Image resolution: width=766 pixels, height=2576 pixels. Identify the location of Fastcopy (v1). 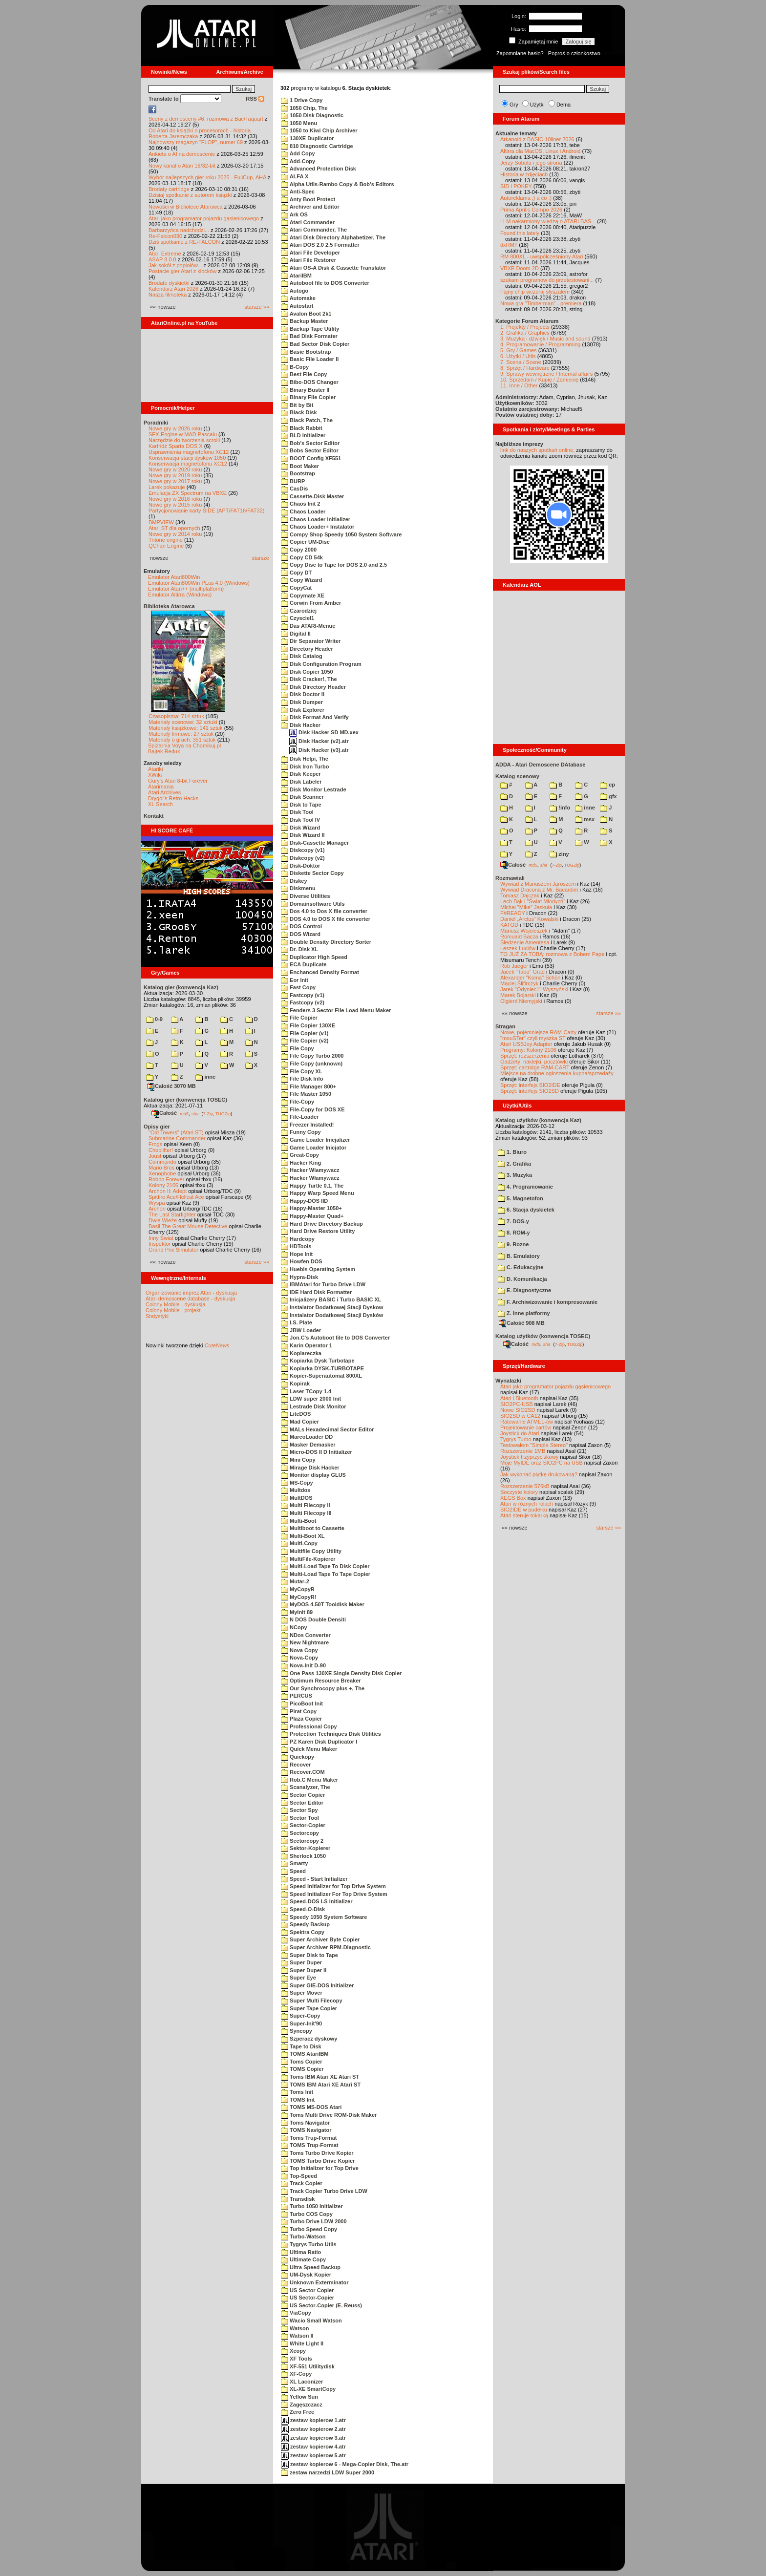
(302, 995).